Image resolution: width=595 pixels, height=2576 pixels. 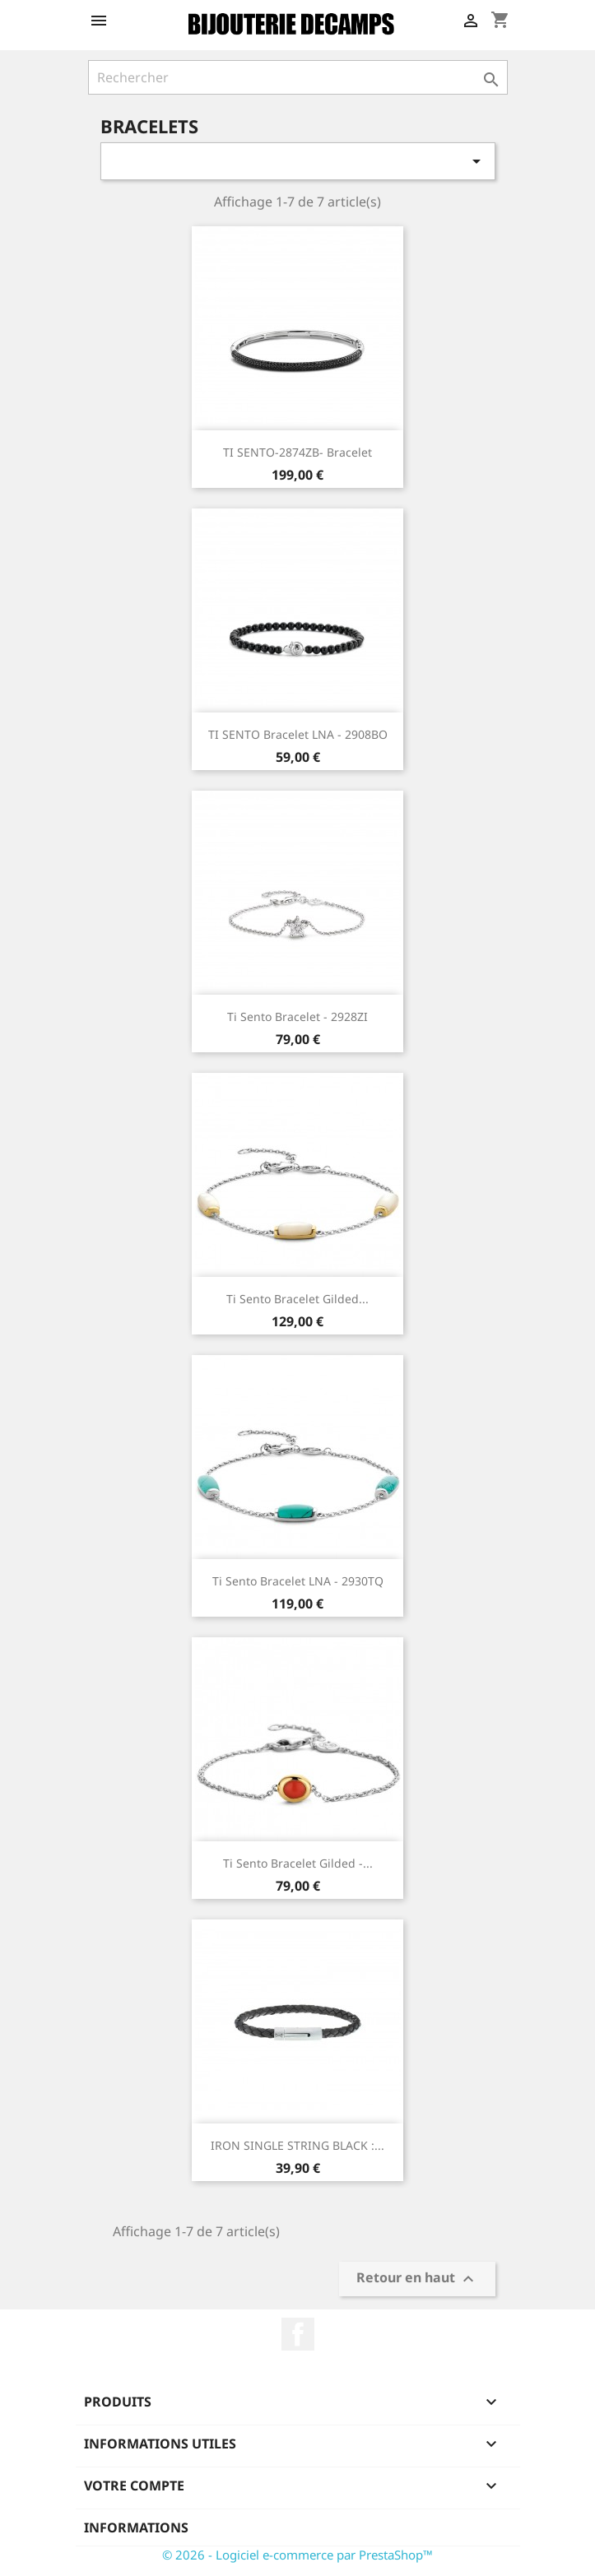 What do you see at coordinates (297, 1016) in the screenshot?
I see `Ti Sento Bracelet - 2928ZI` at bounding box center [297, 1016].